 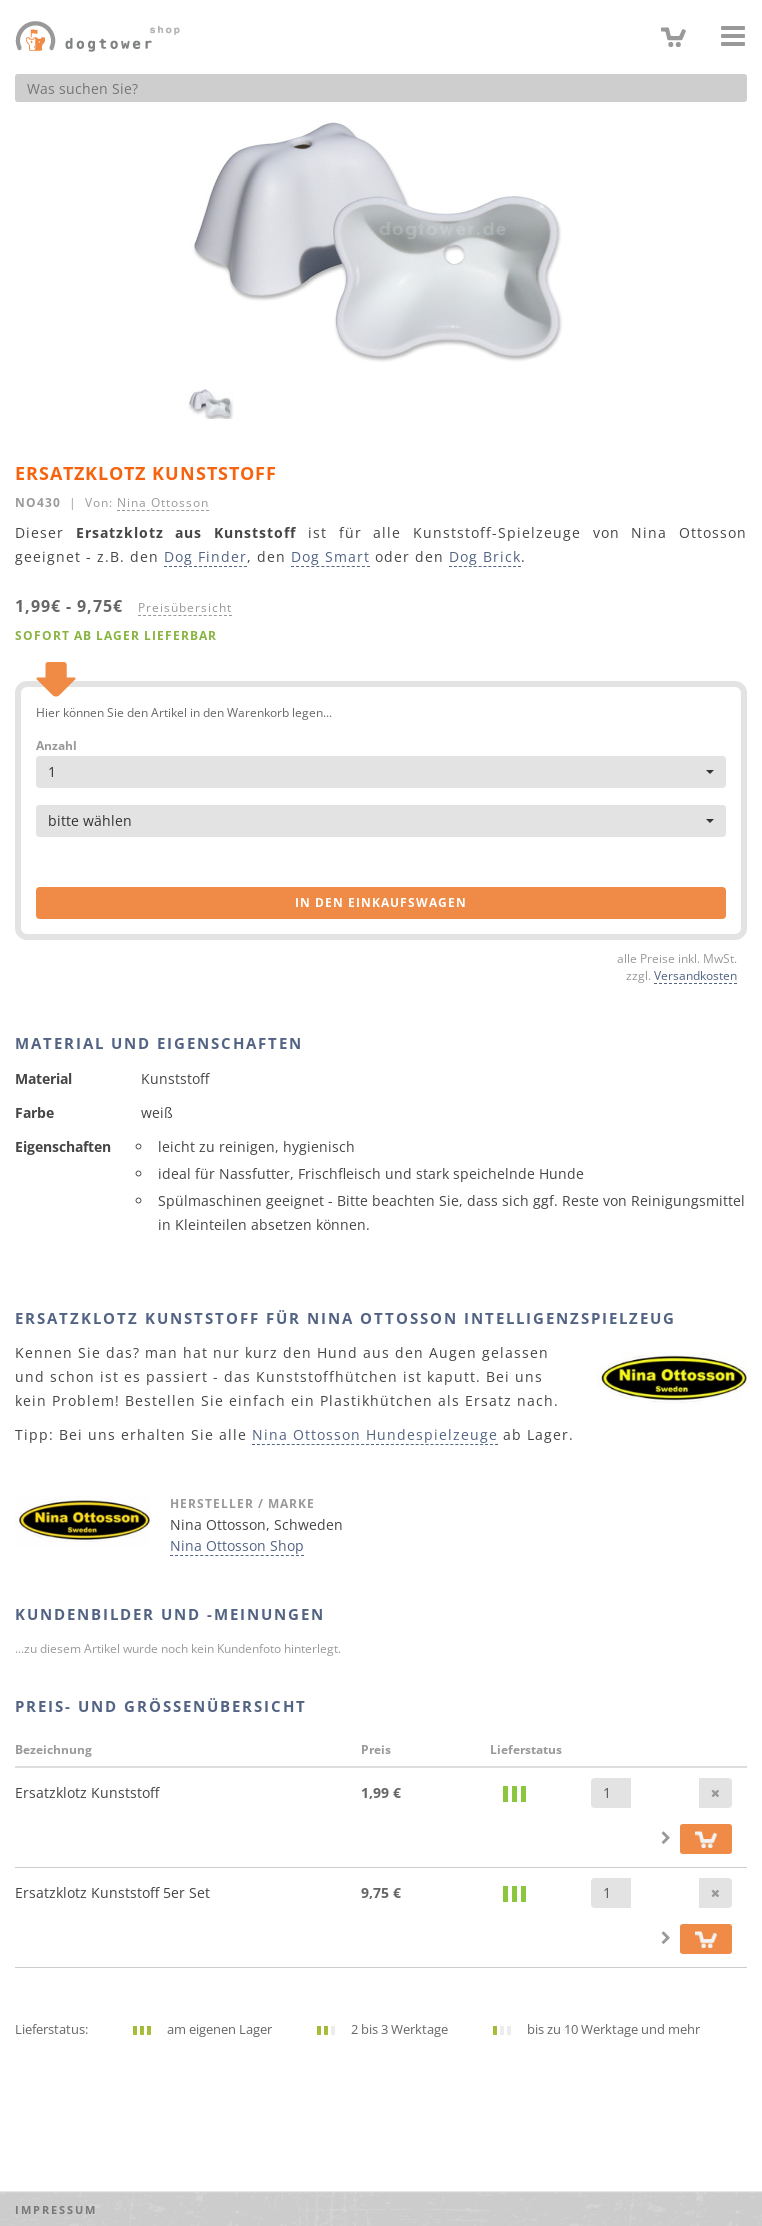 What do you see at coordinates (205, 556) in the screenshot?
I see `Dog Finder` at bounding box center [205, 556].